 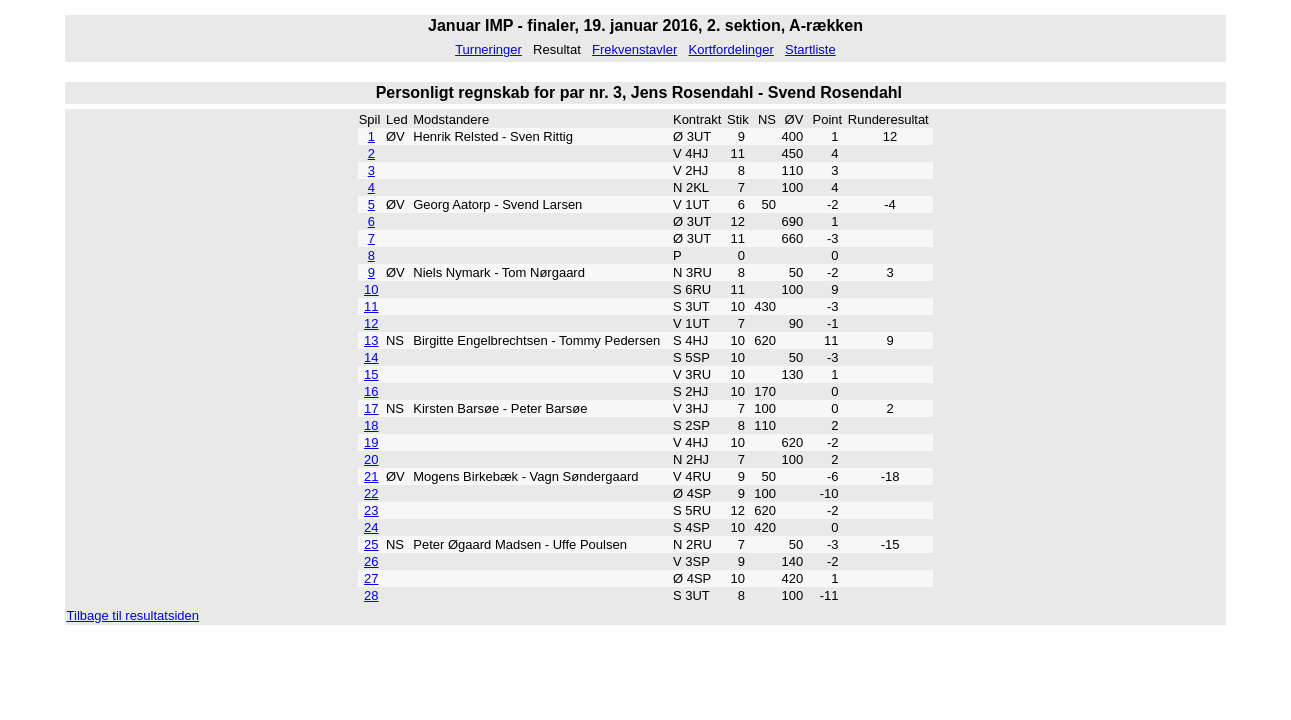 I want to click on 11, so click(x=371, y=306).